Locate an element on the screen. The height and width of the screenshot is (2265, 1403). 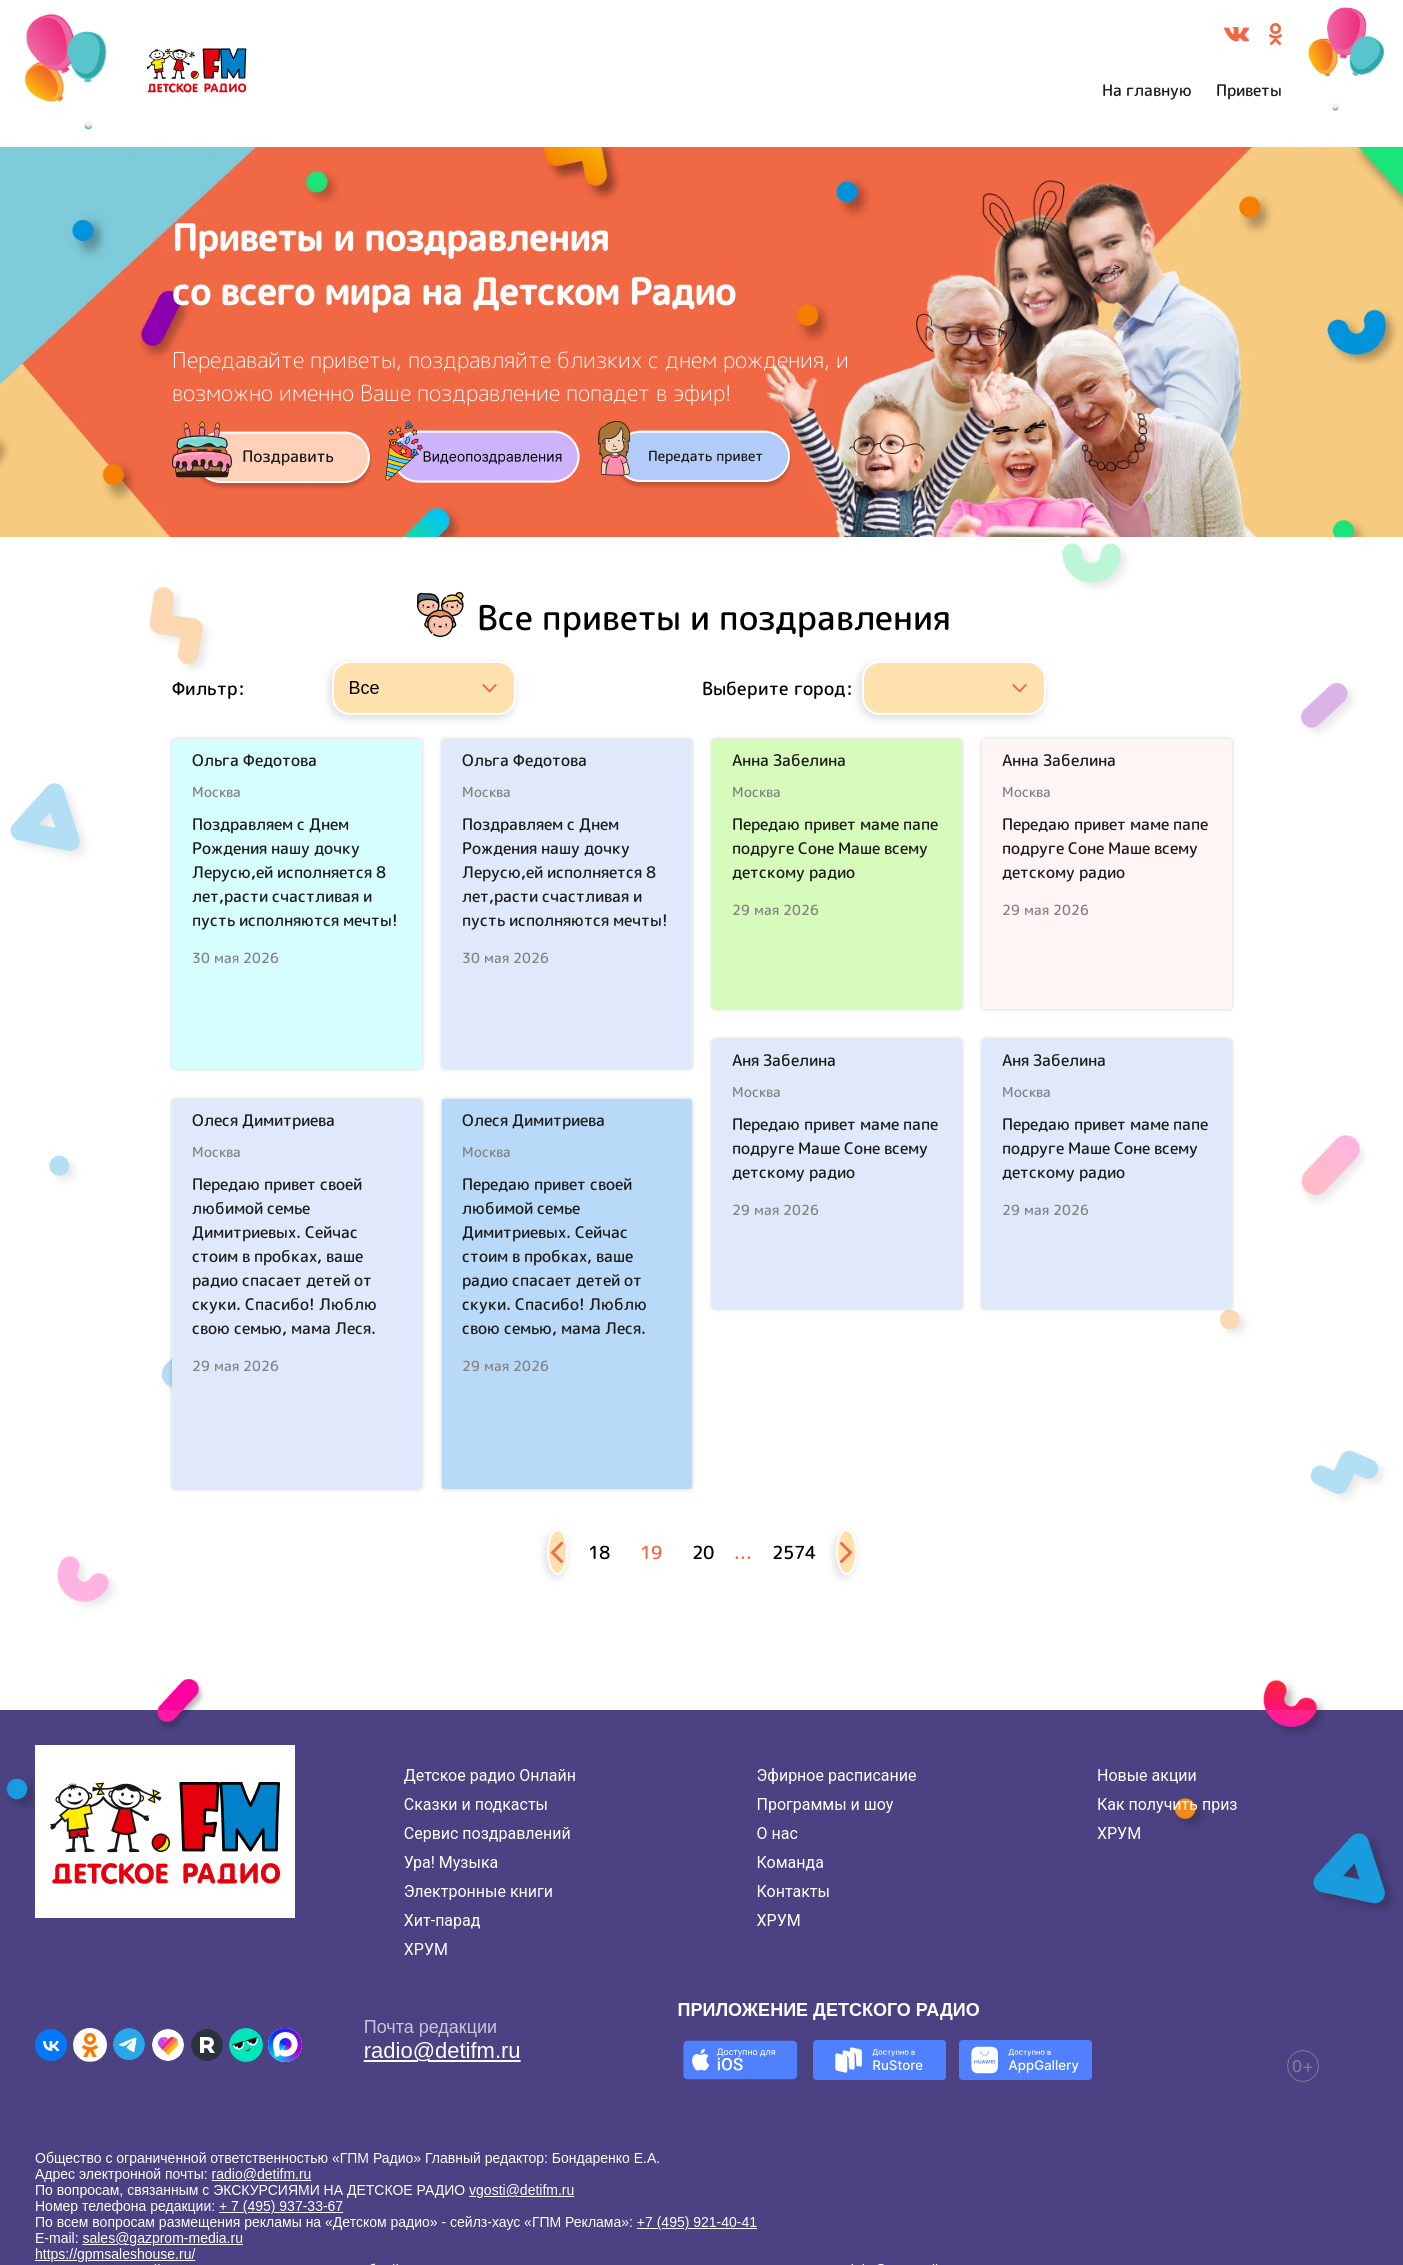
Сервис поздравлений is located at coordinates (487, 1833).